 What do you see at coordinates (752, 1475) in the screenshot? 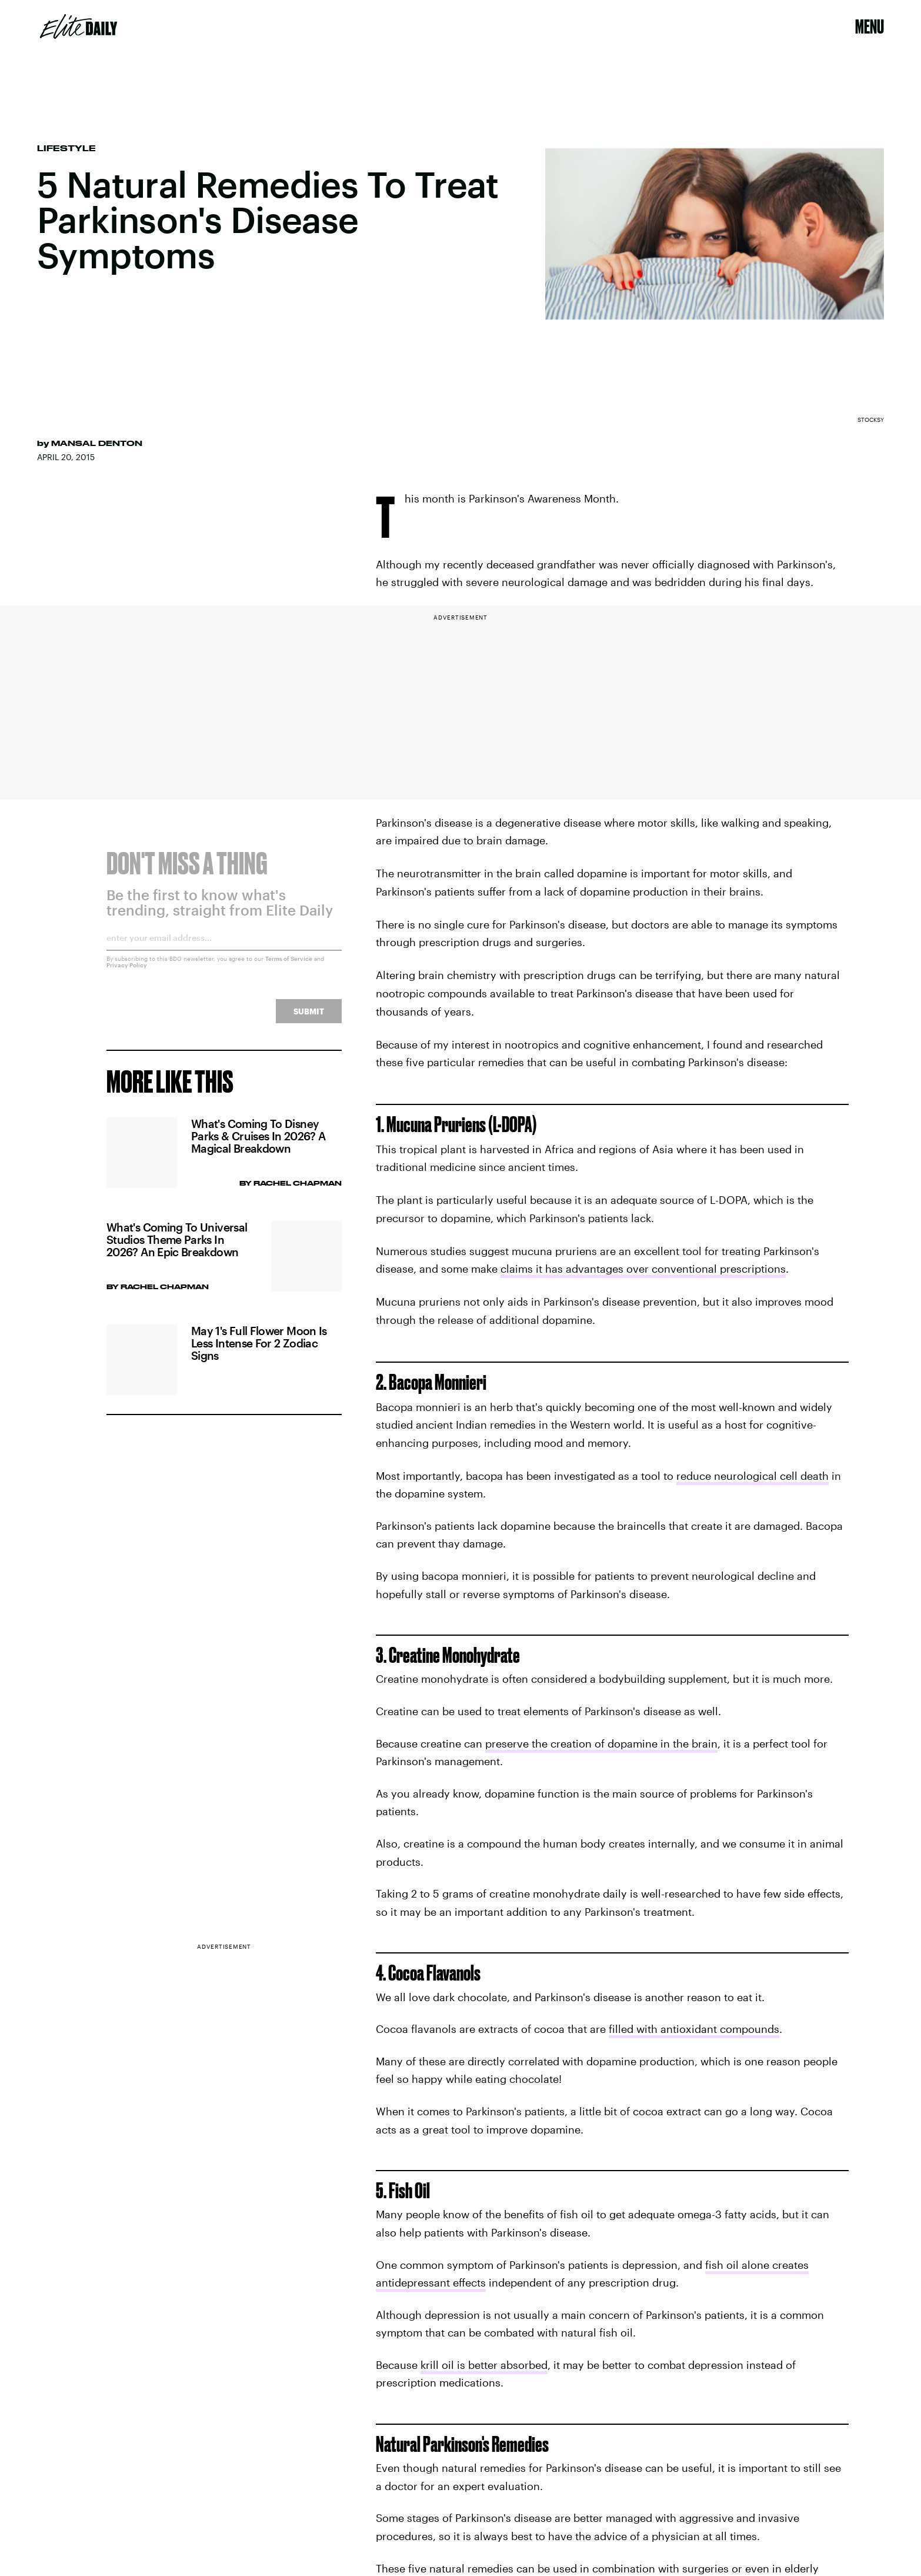
I see `reduce neurological cell death` at bounding box center [752, 1475].